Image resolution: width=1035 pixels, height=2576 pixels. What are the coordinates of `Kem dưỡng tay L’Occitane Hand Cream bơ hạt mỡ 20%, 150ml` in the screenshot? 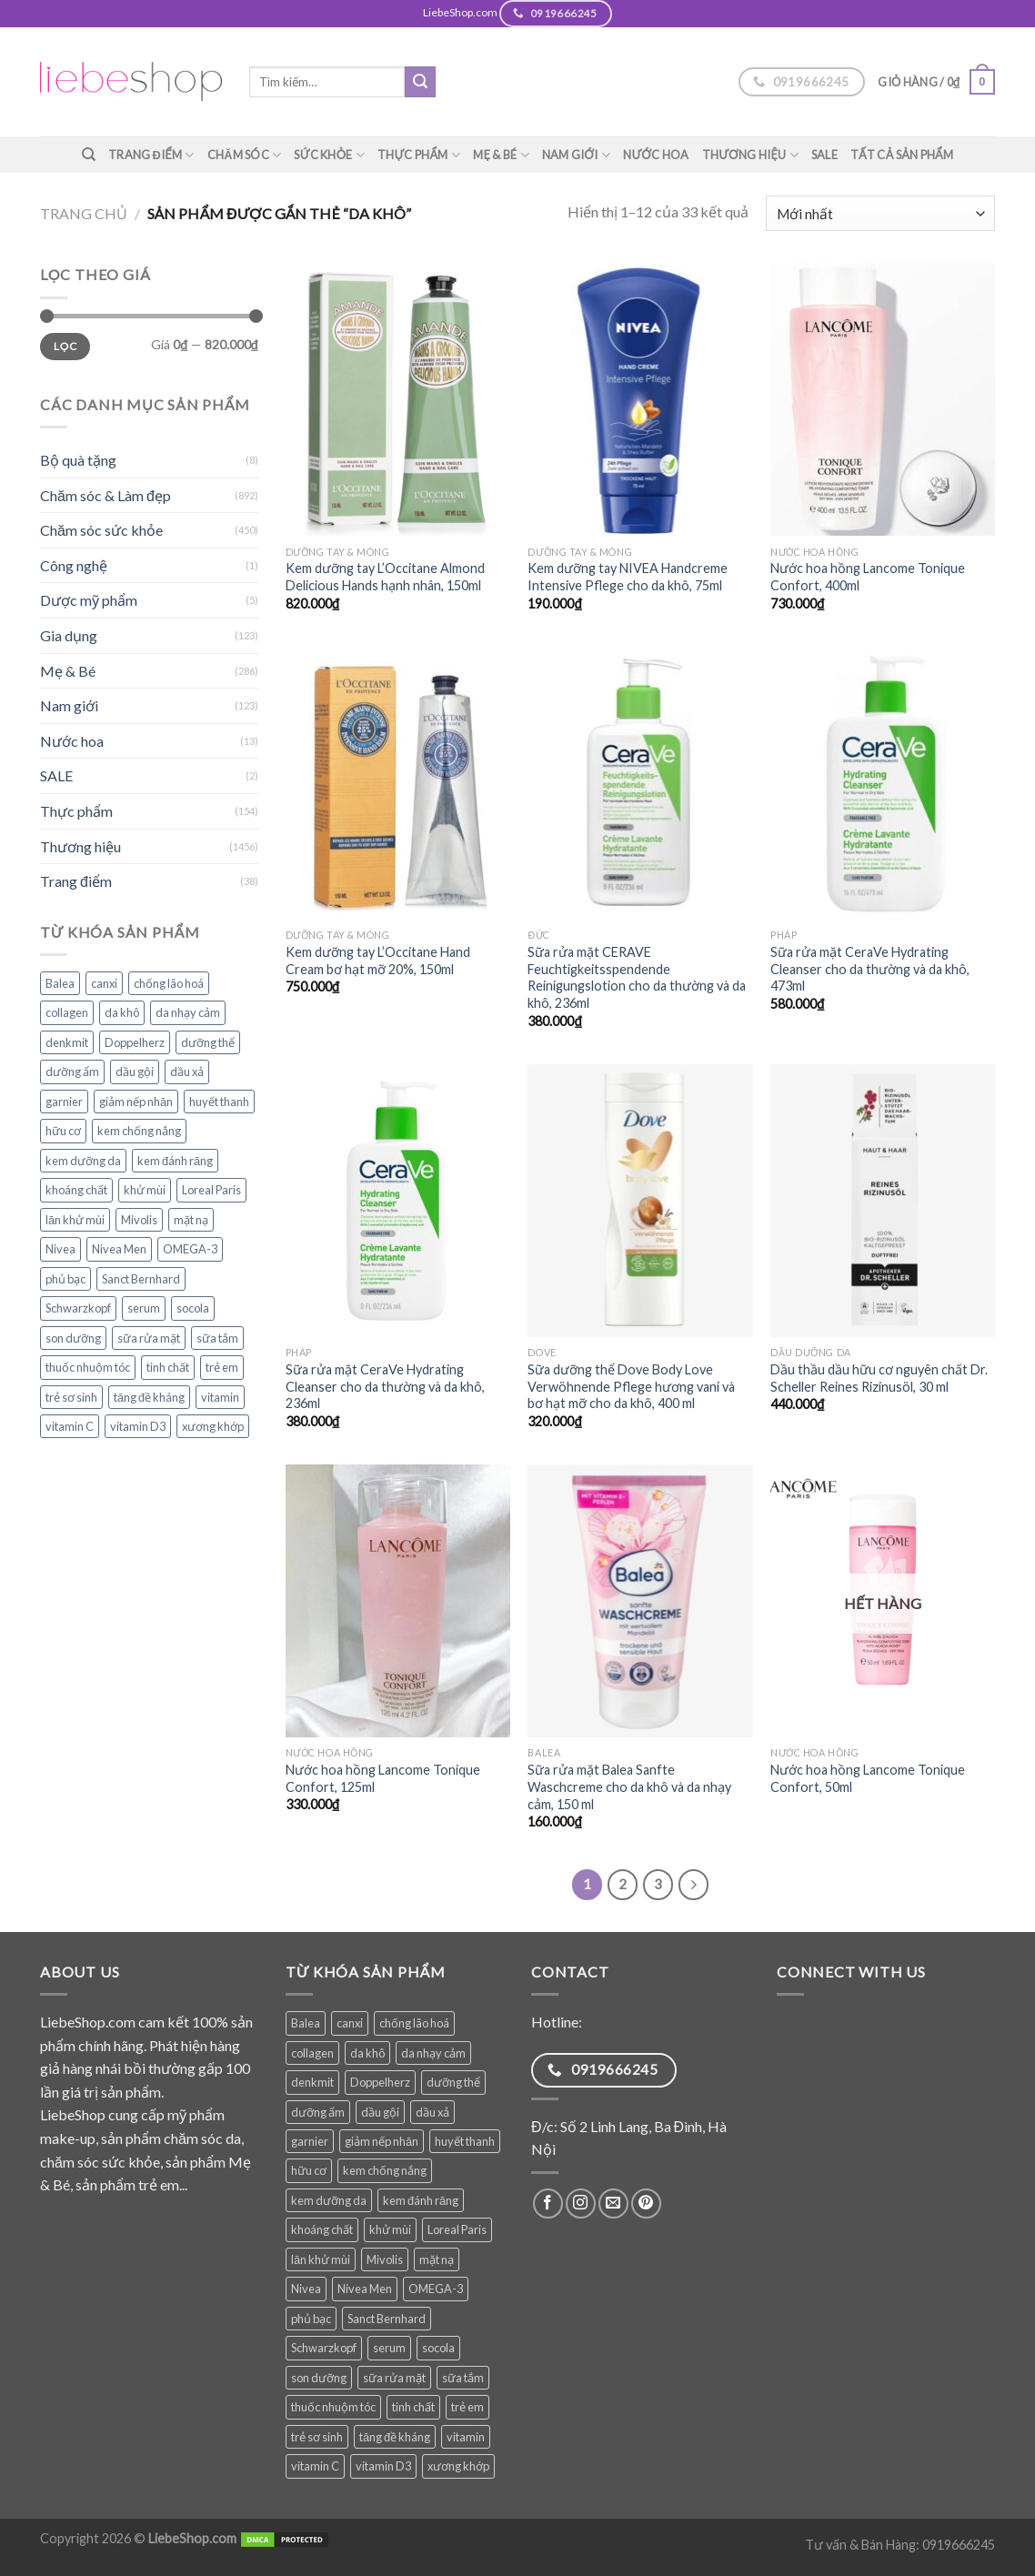 It's located at (378, 960).